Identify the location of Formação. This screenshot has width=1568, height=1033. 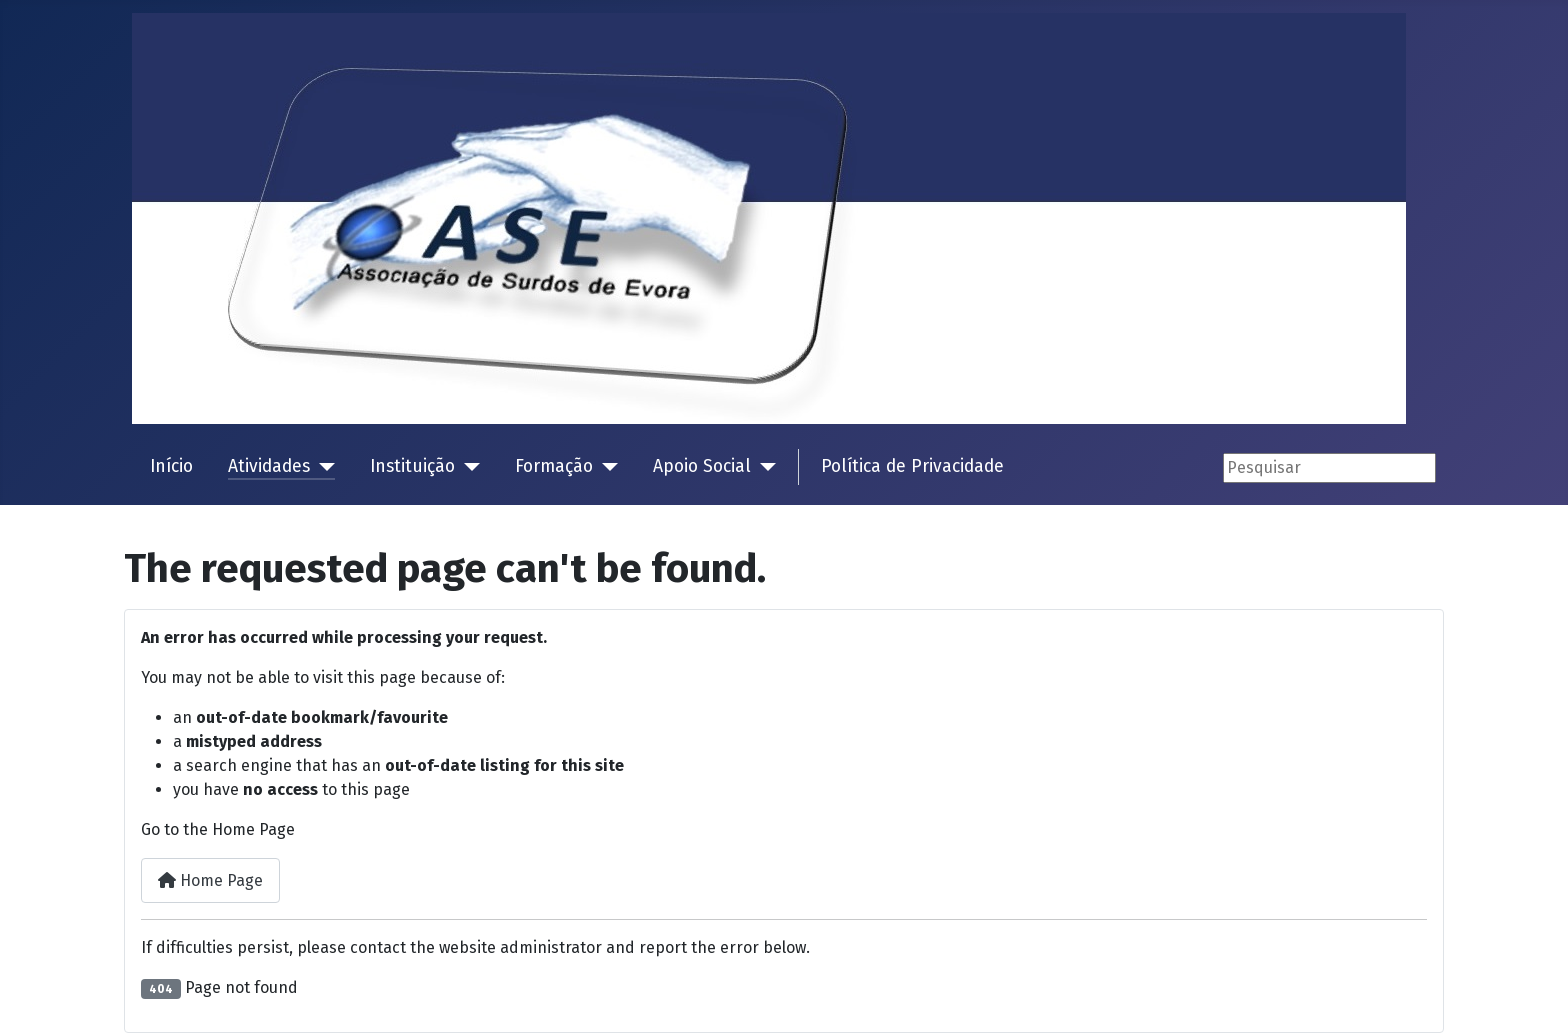
(554, 466).